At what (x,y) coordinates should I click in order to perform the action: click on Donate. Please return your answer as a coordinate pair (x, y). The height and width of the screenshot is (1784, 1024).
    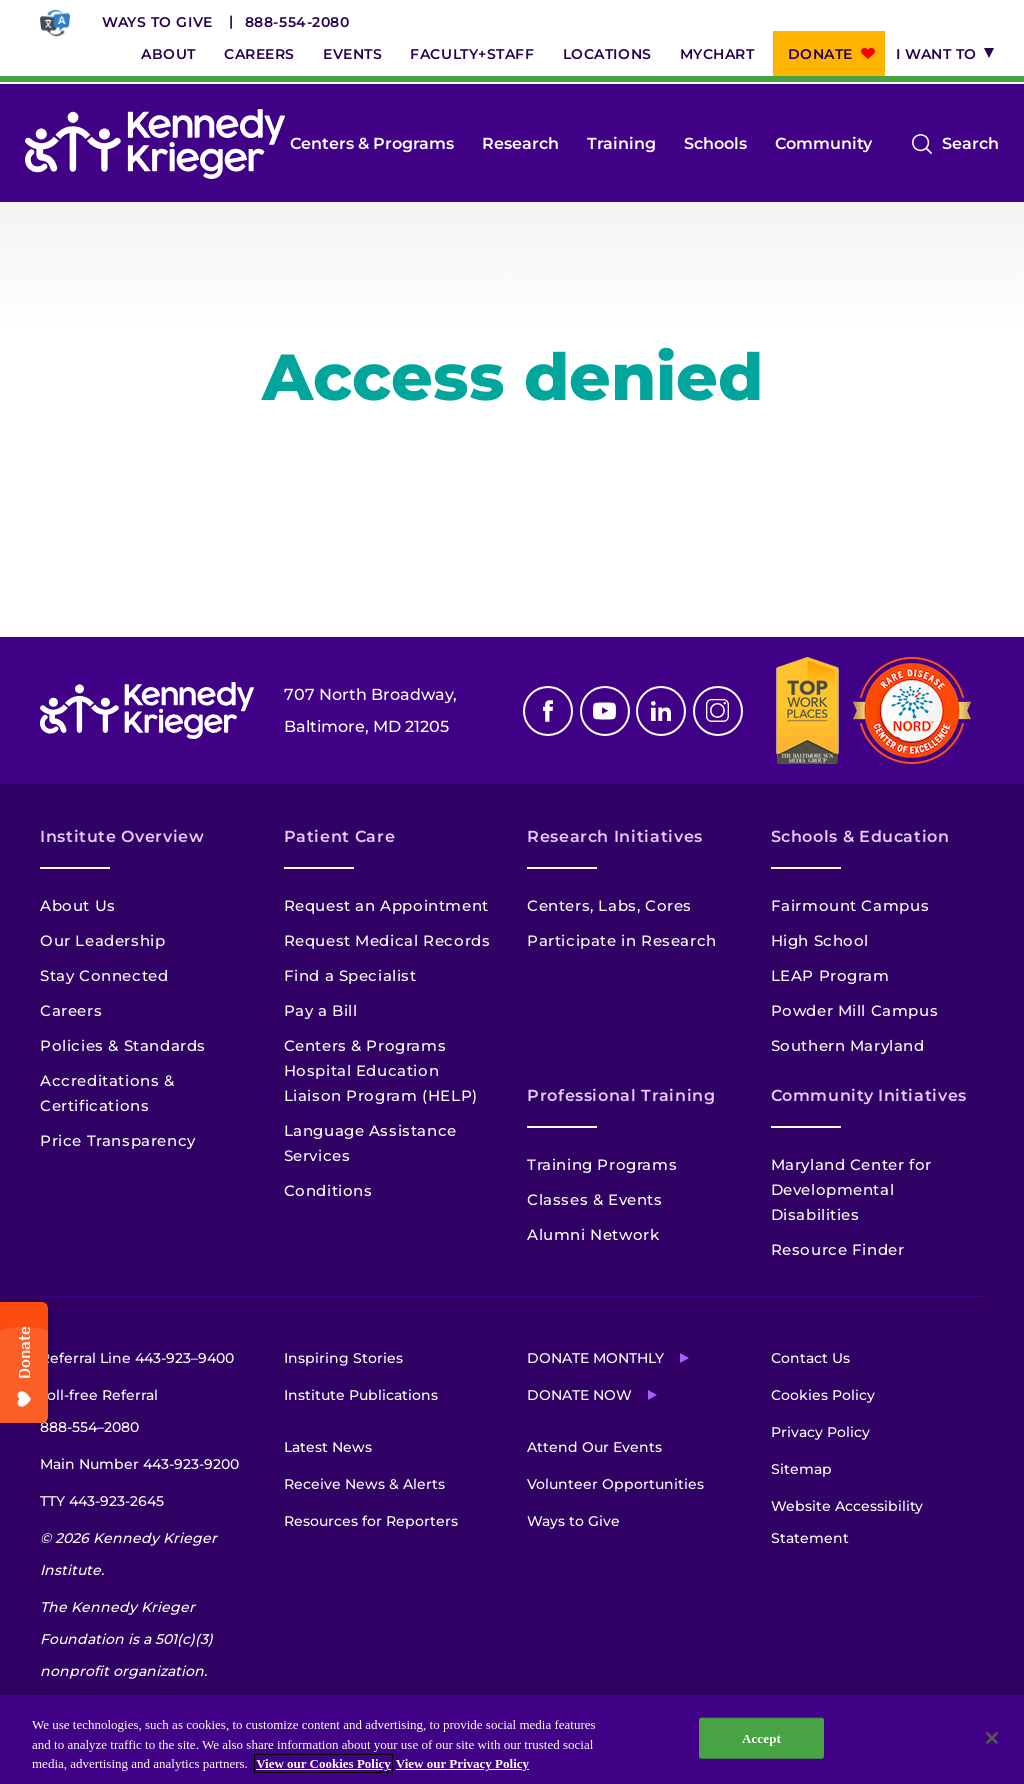
    Looking at the image, I should click on (820, 54).